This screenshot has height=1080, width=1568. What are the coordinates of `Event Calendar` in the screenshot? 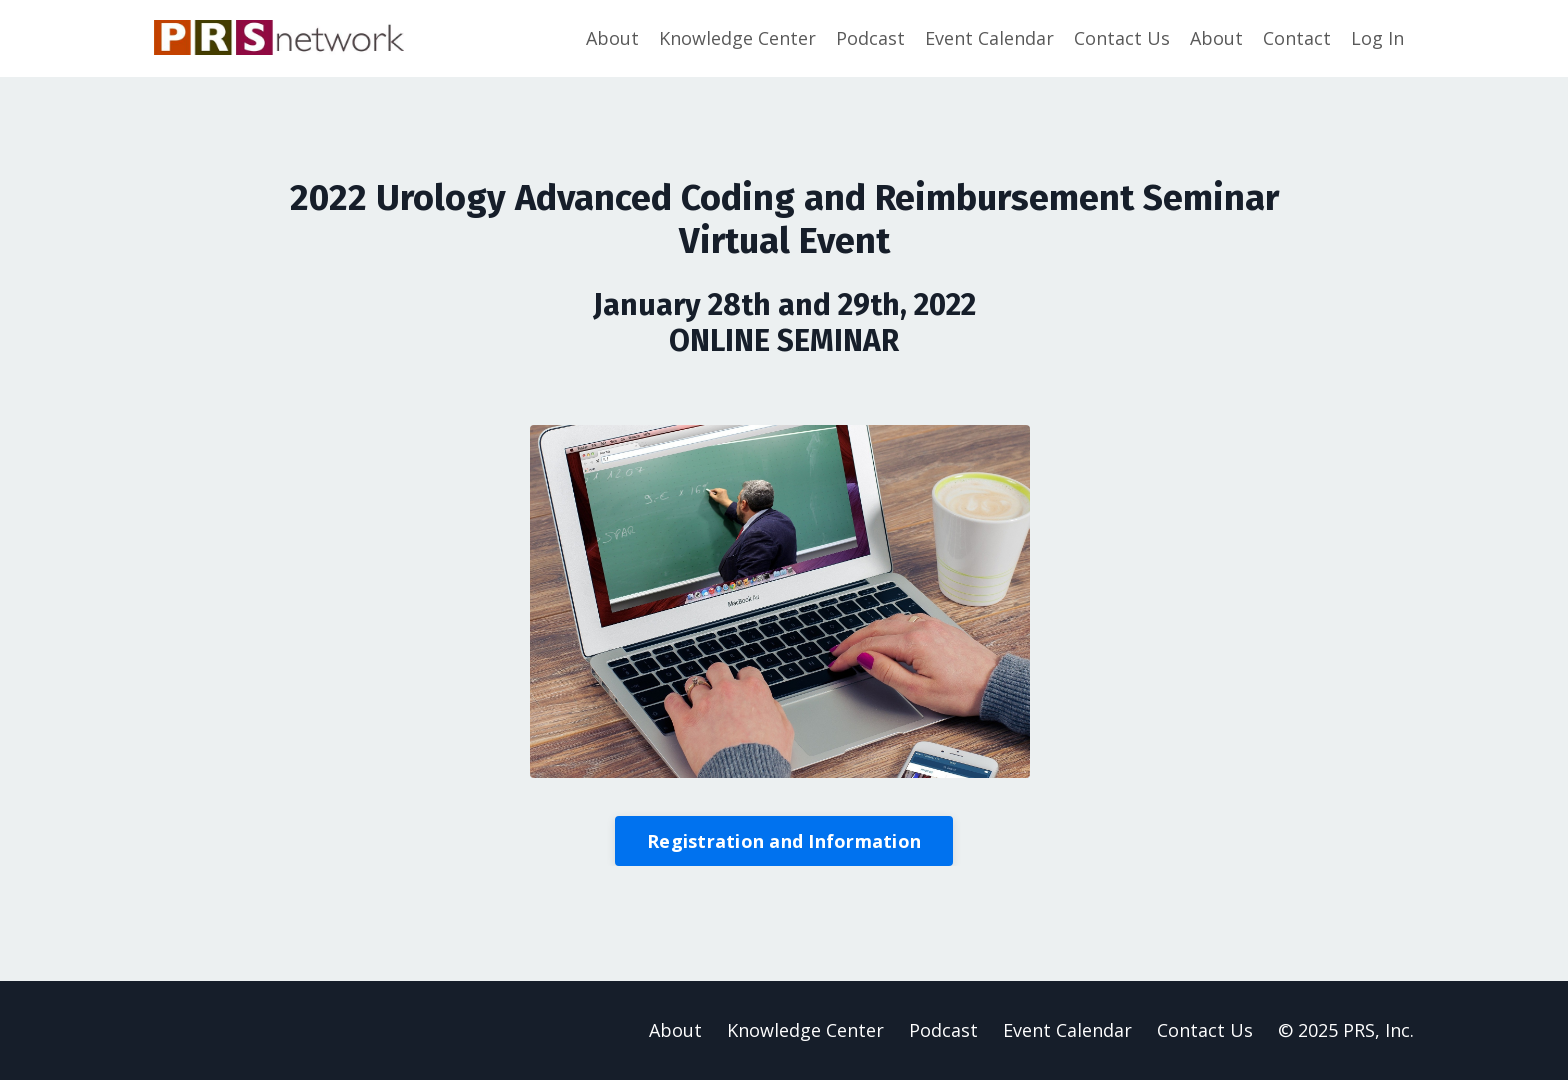 It's located at (989, 38).